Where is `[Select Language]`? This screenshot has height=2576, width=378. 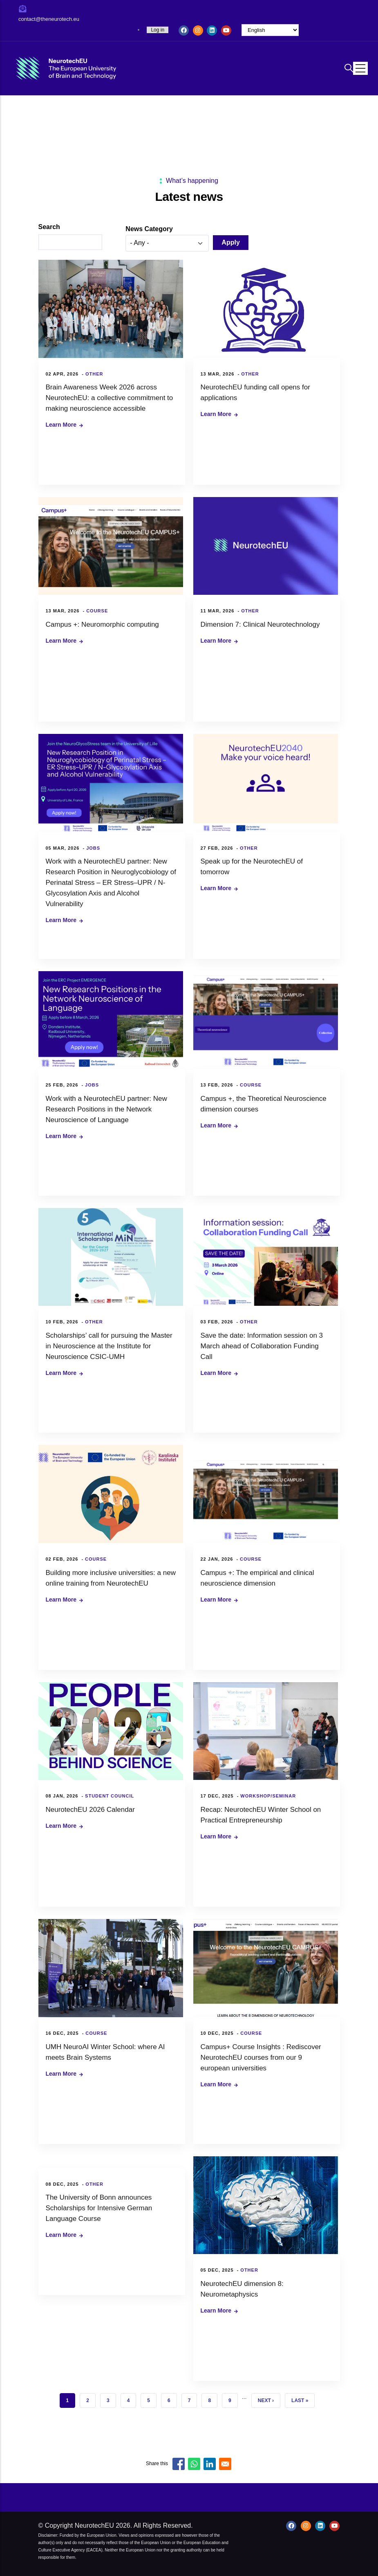 [Select Language] is located at coordinates (270, 30).